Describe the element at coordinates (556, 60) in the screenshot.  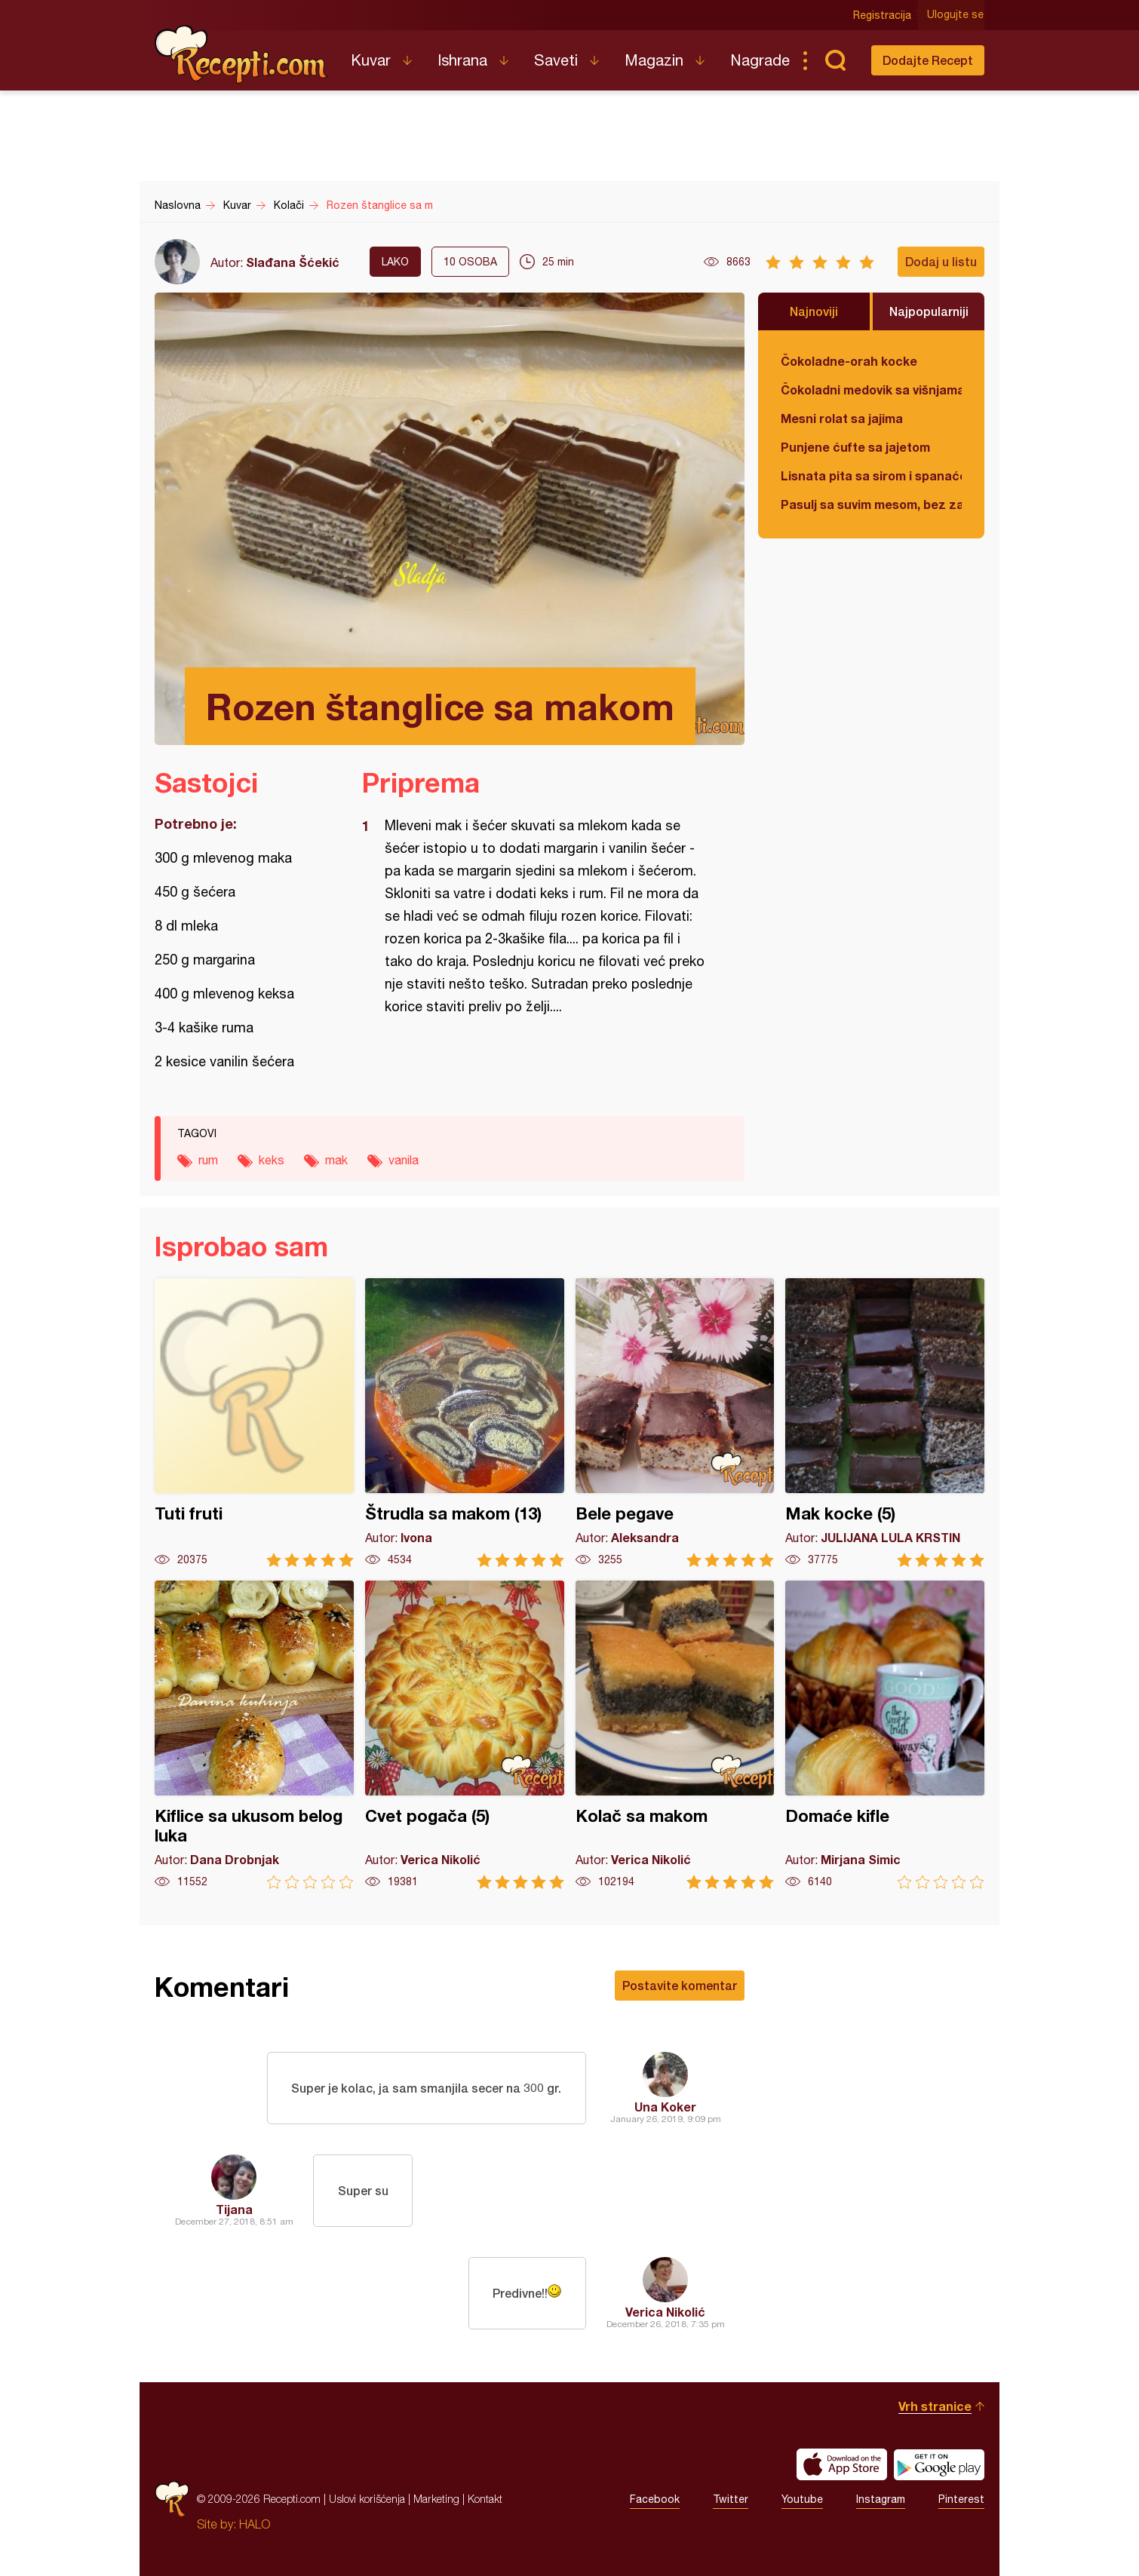
I see `Saveti` at that location.